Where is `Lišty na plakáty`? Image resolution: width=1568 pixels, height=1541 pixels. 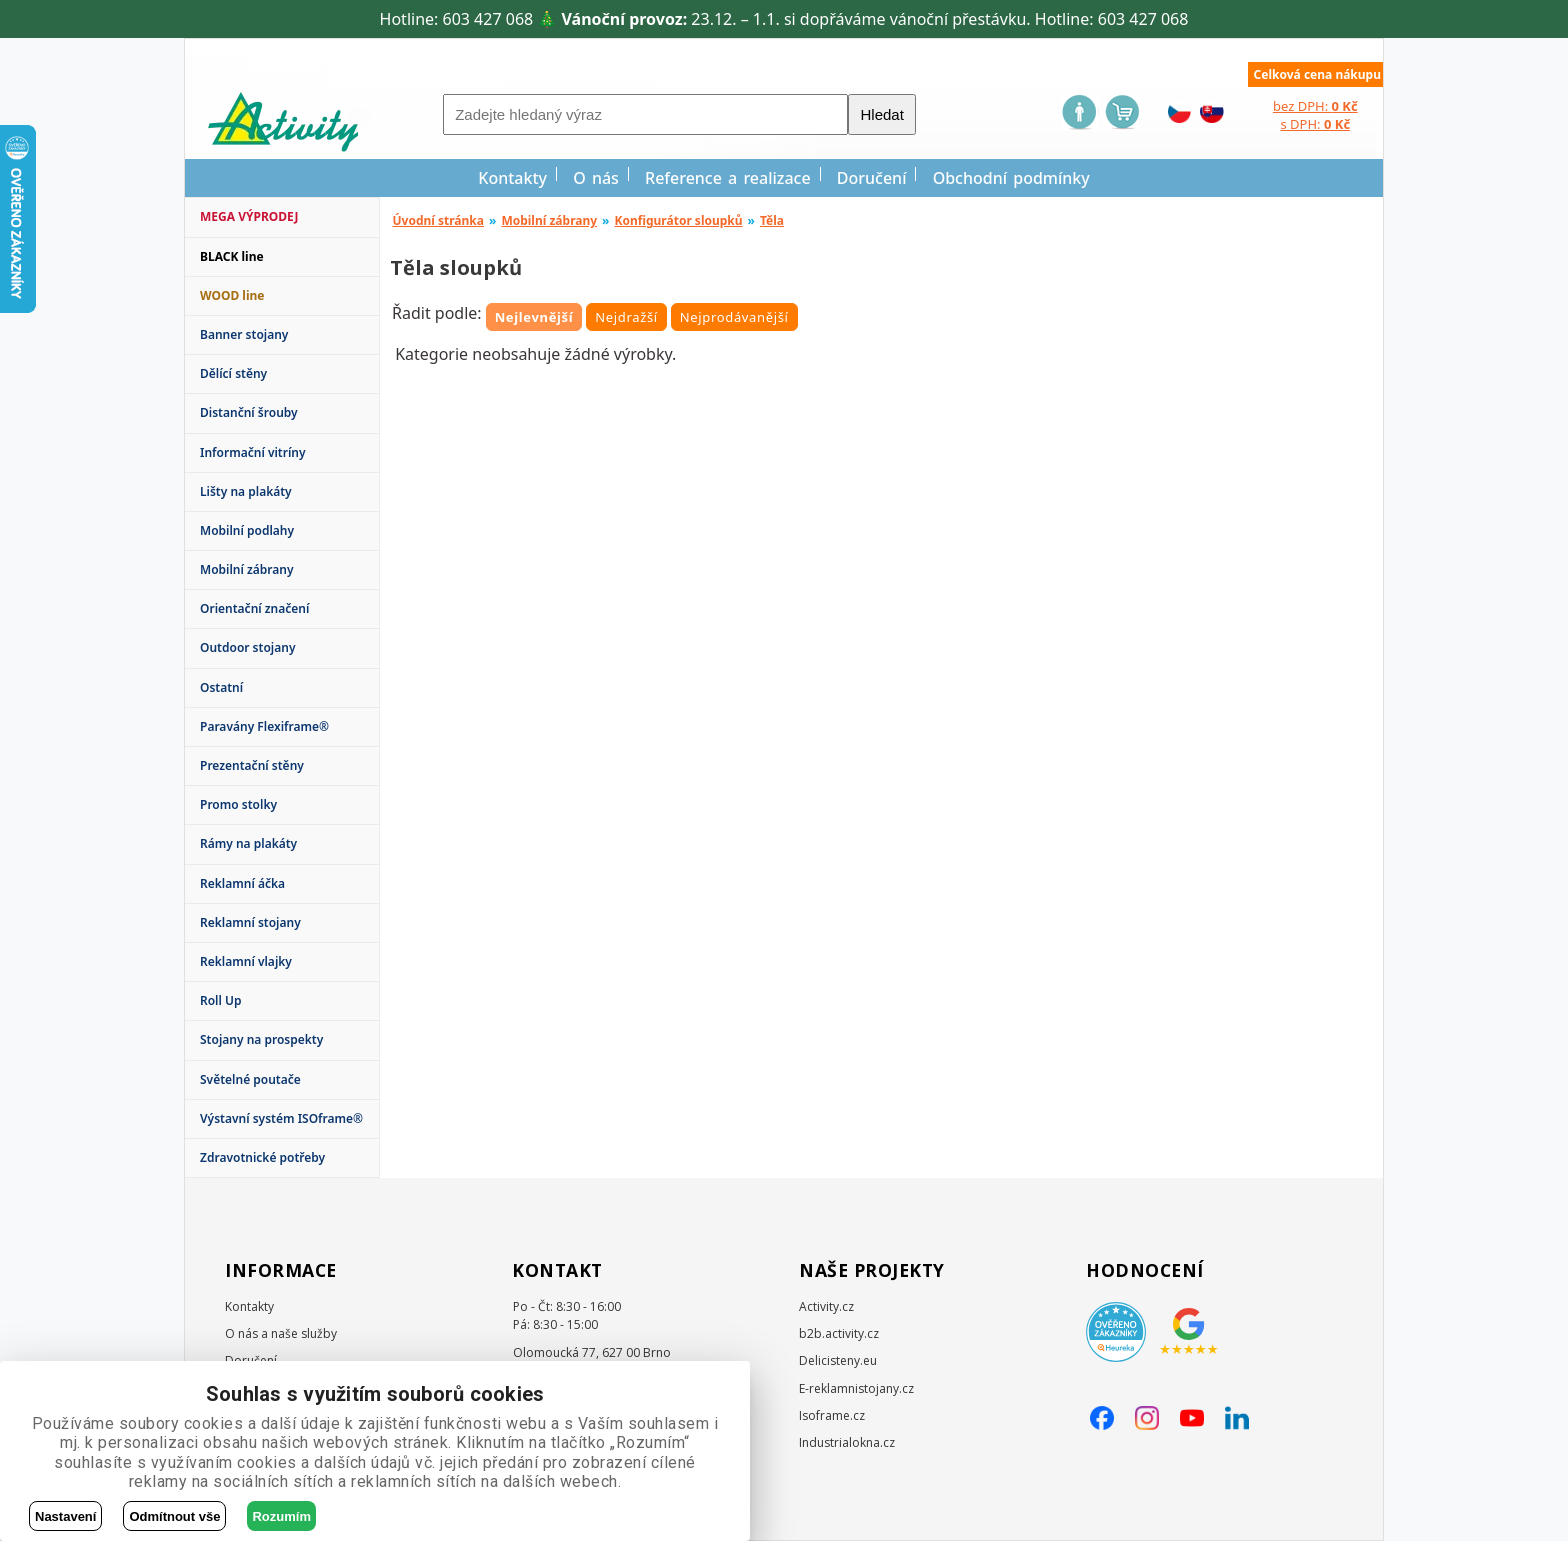 Lišty na plakáty is located at coordinates (246, 491).